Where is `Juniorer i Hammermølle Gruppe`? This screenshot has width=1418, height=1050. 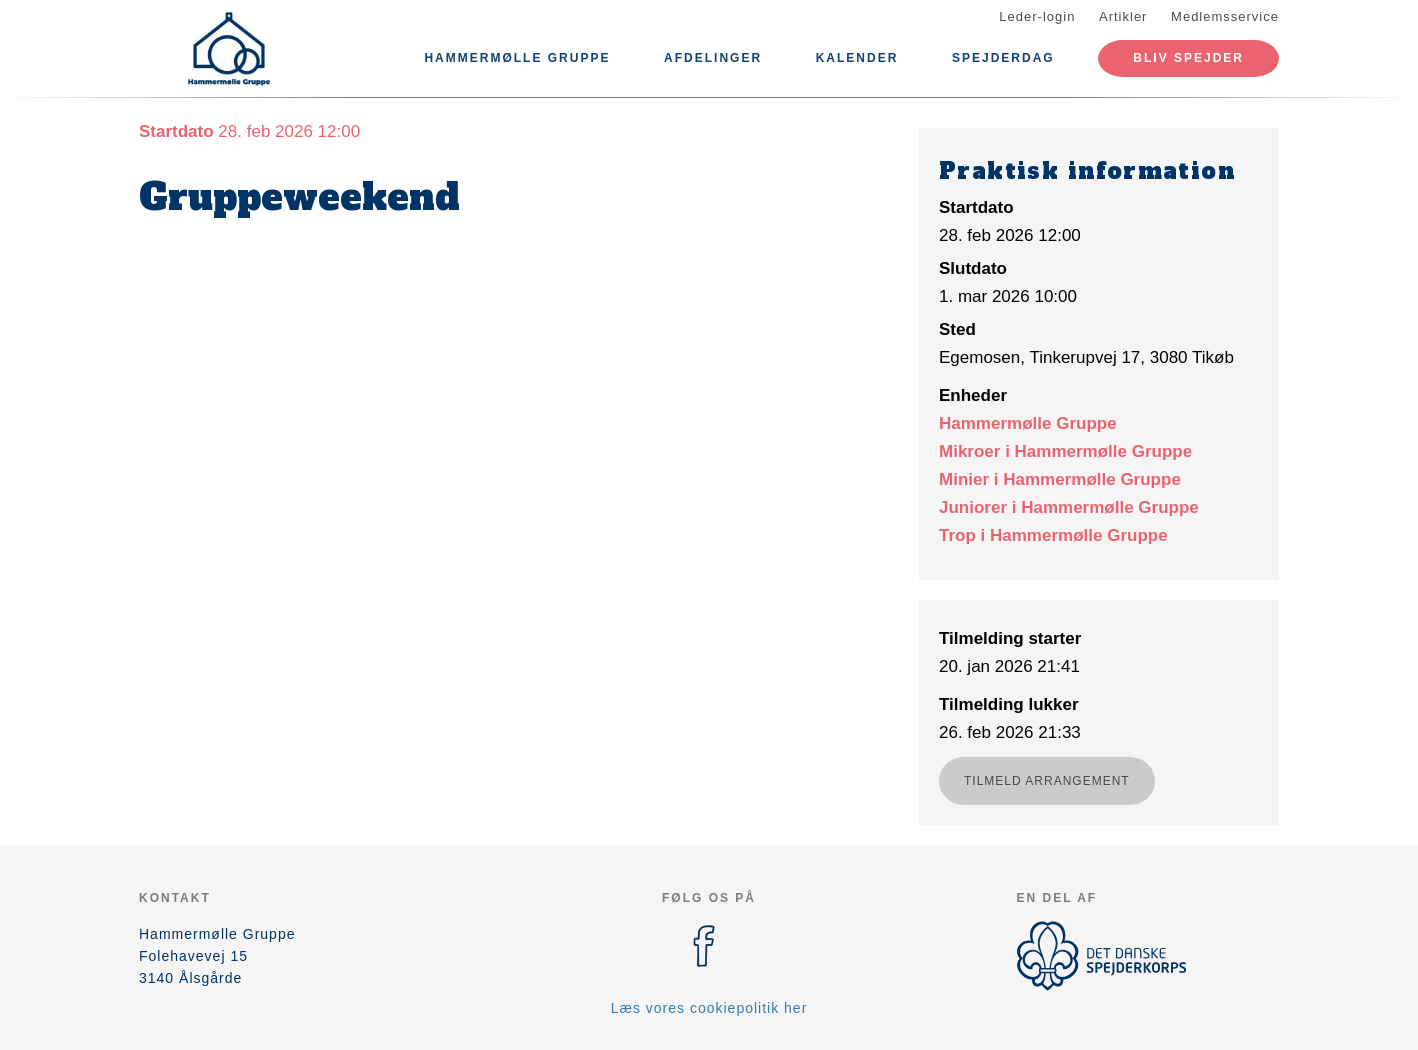 Juniorer i Hammermølle Gruppe is located at coordinates (1069, 507).